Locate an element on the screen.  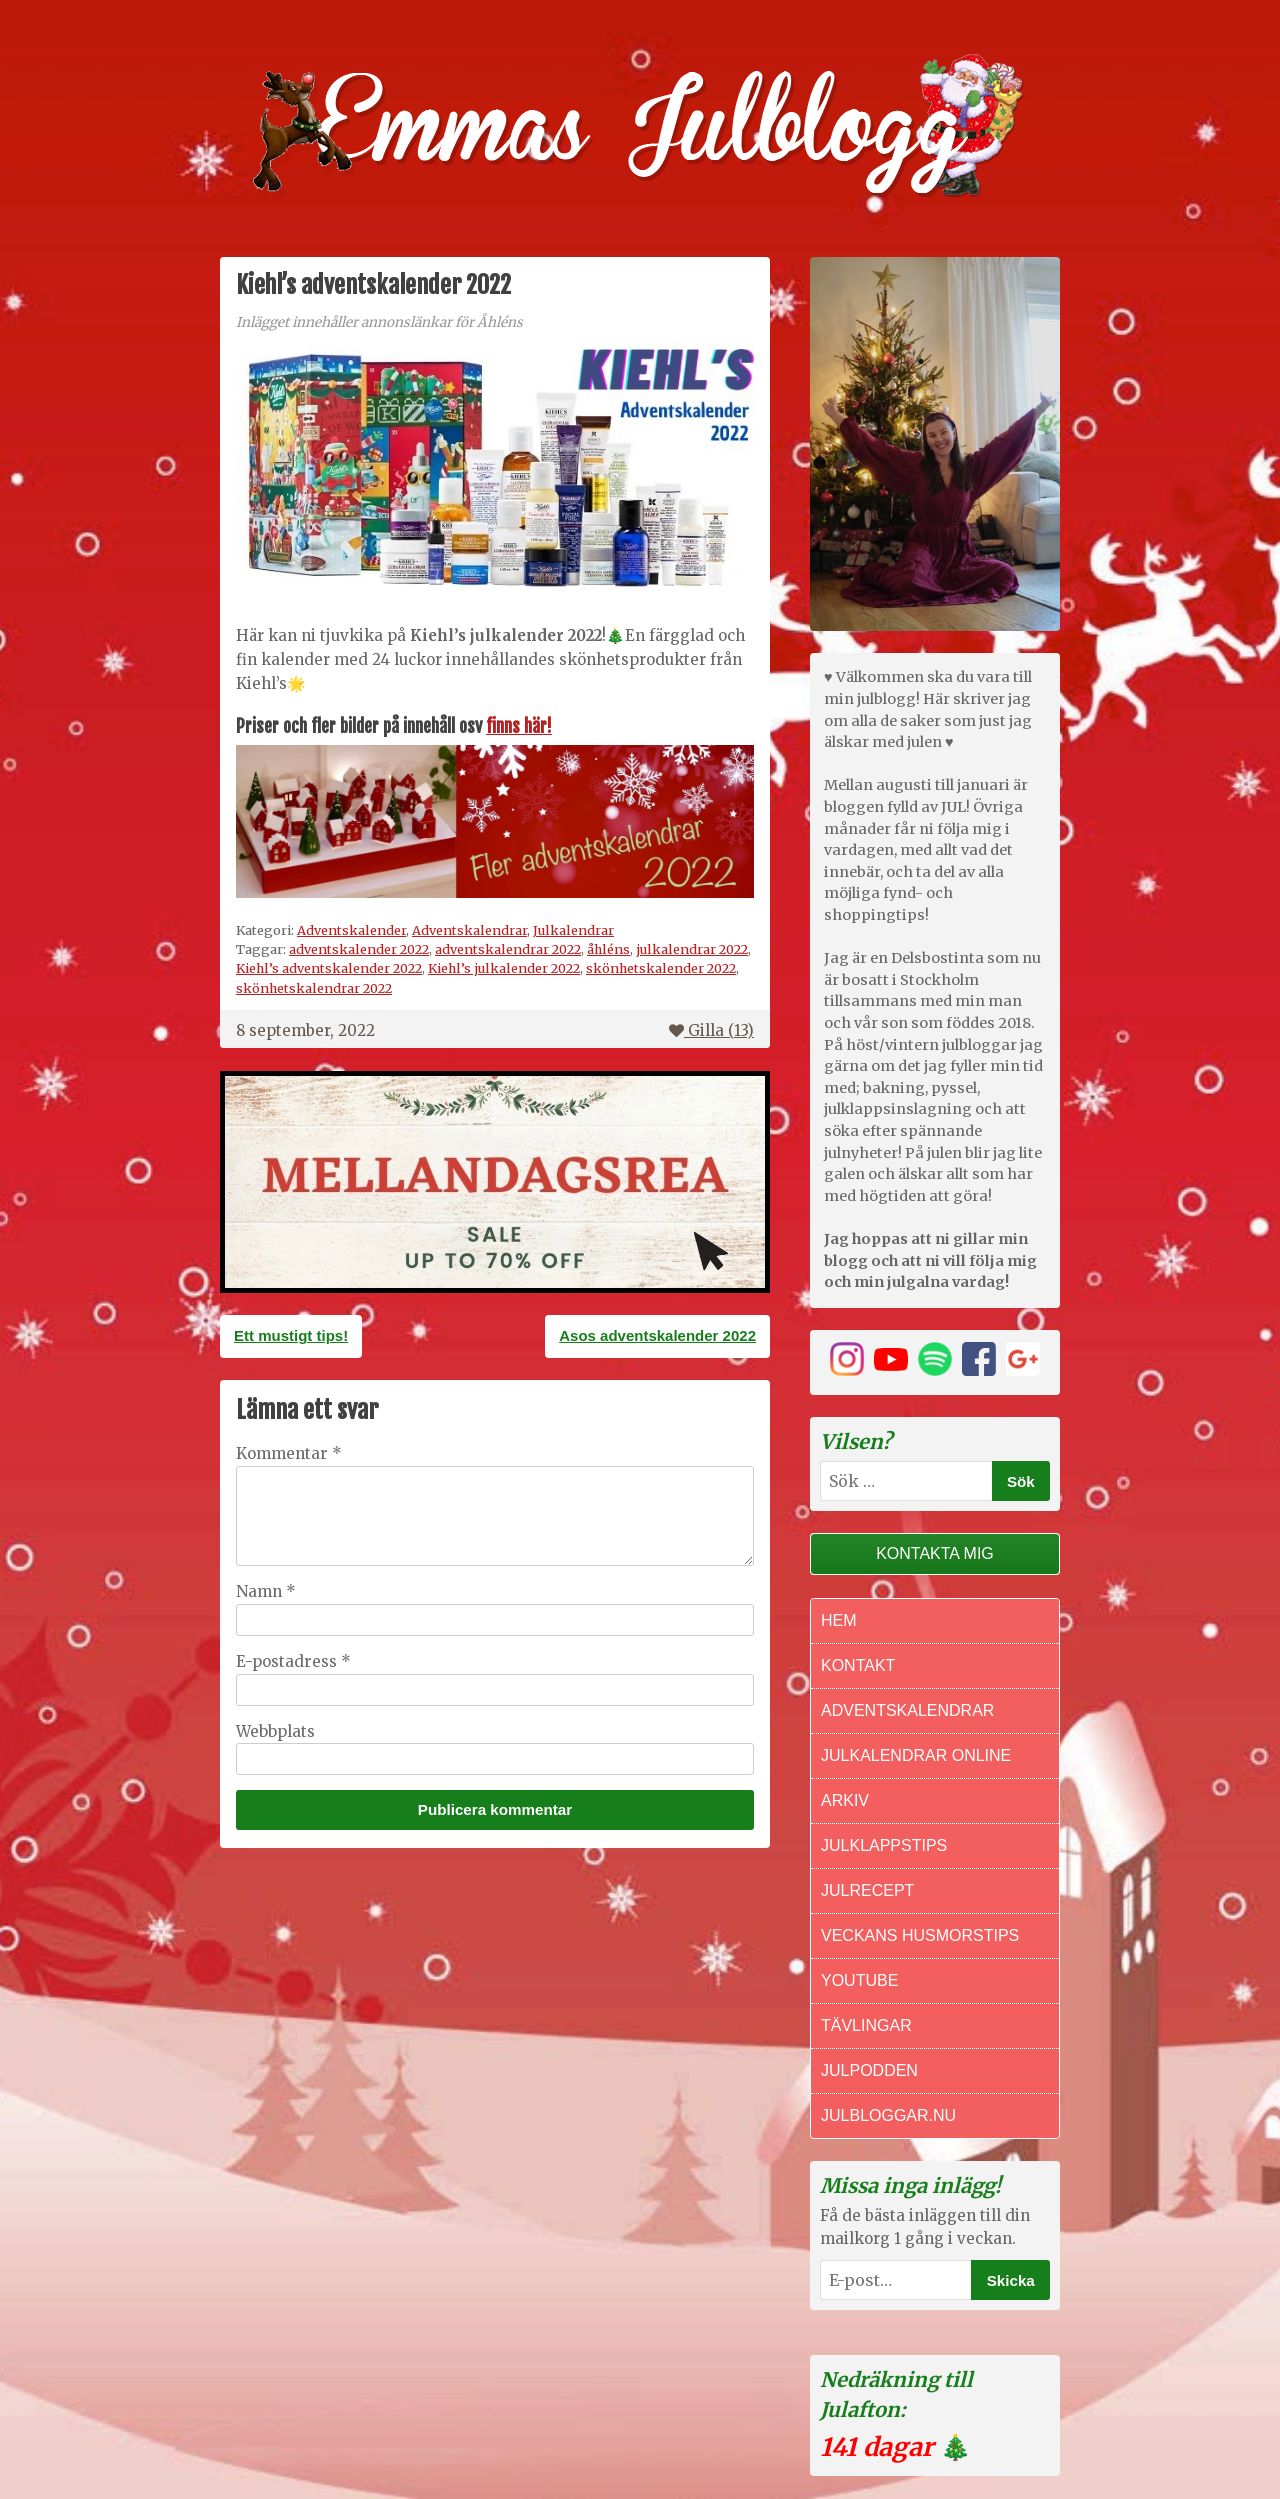
Julkalendrar is located at coordinates (573, 930).